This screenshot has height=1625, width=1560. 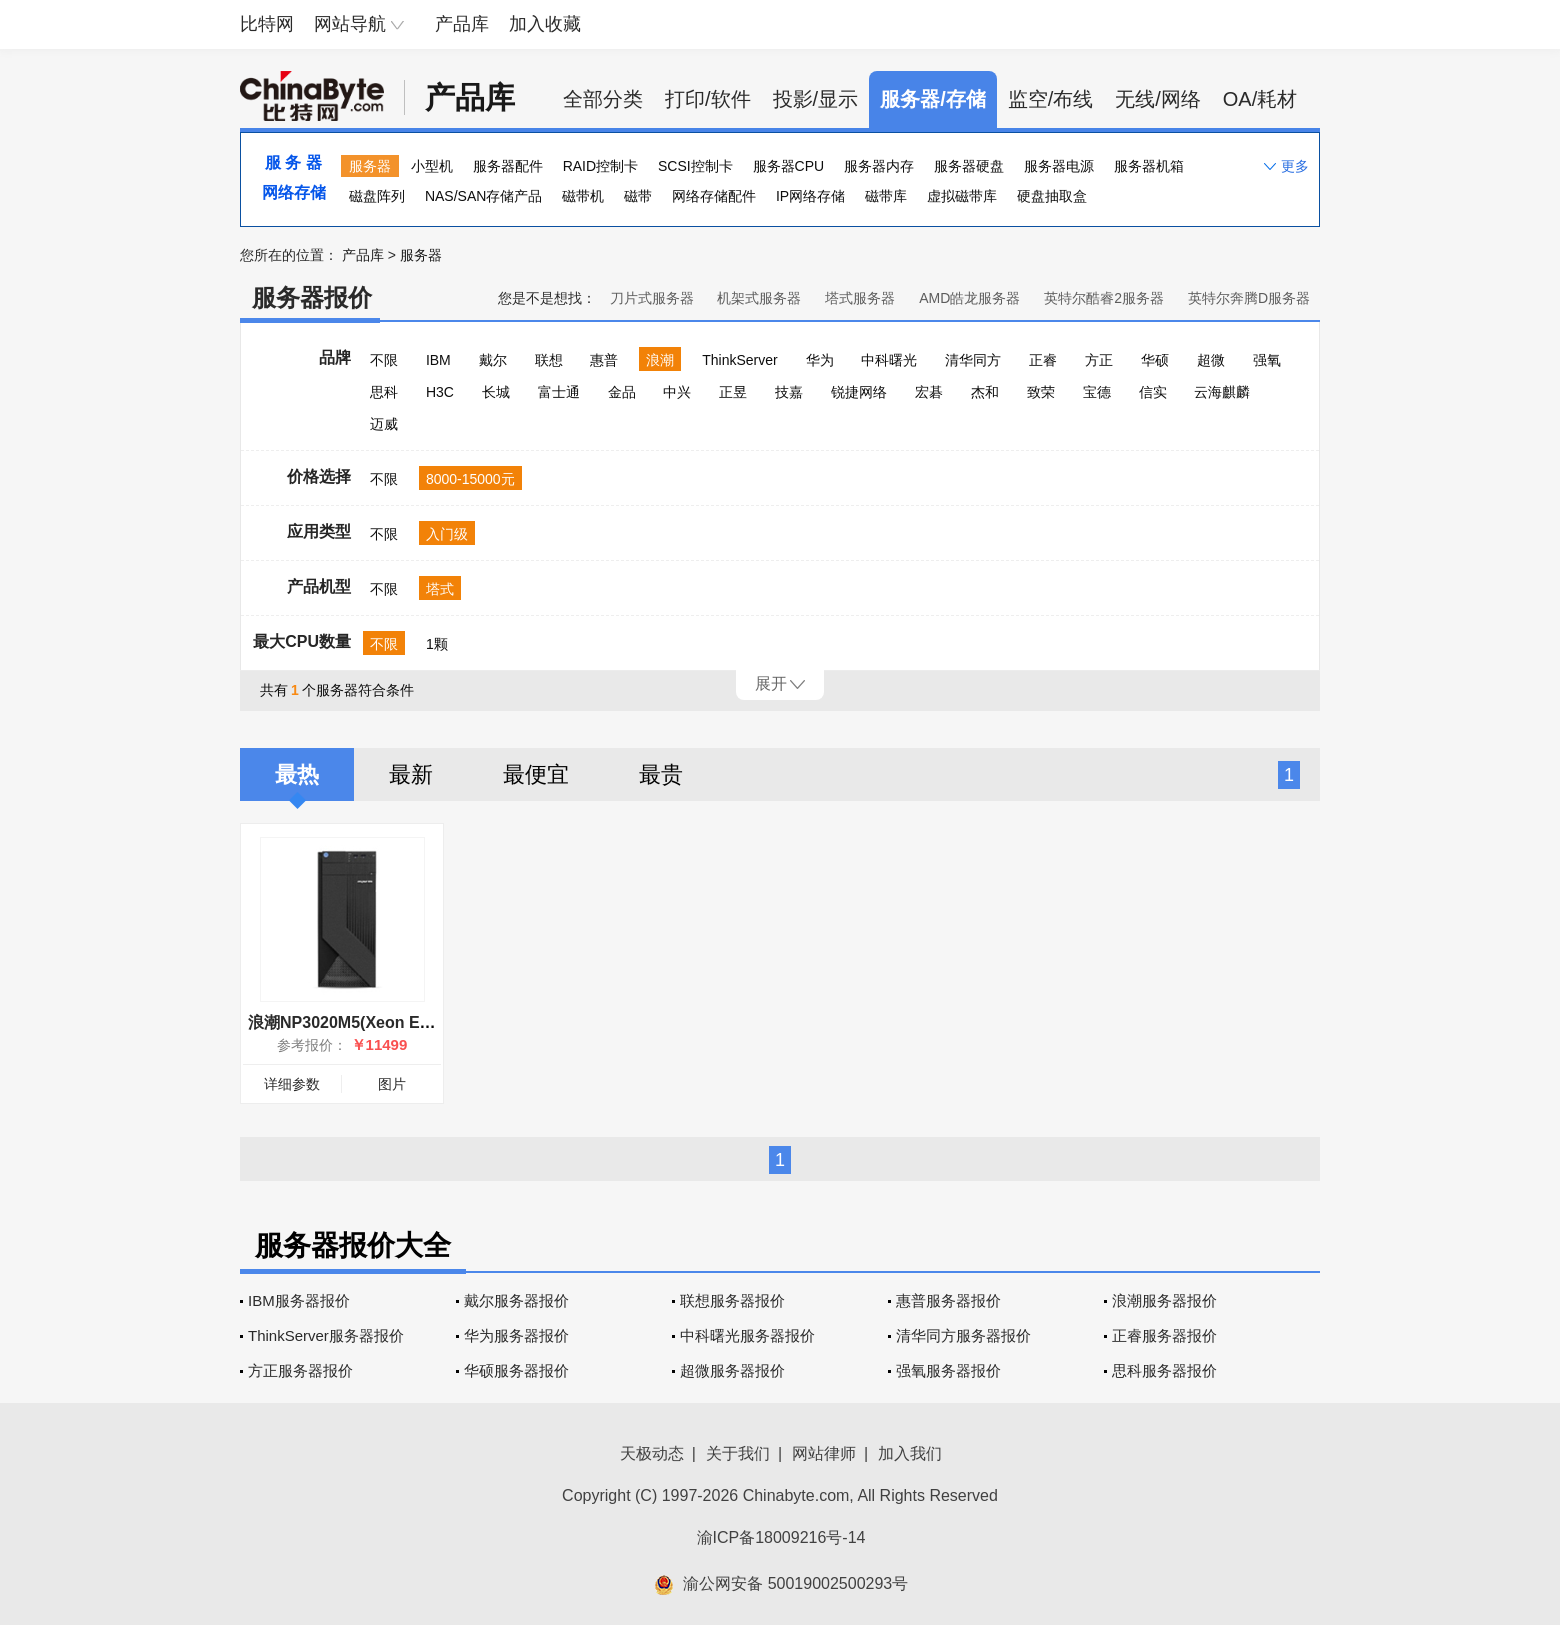 I want to click on 比特网, so click(x=267, y=24).